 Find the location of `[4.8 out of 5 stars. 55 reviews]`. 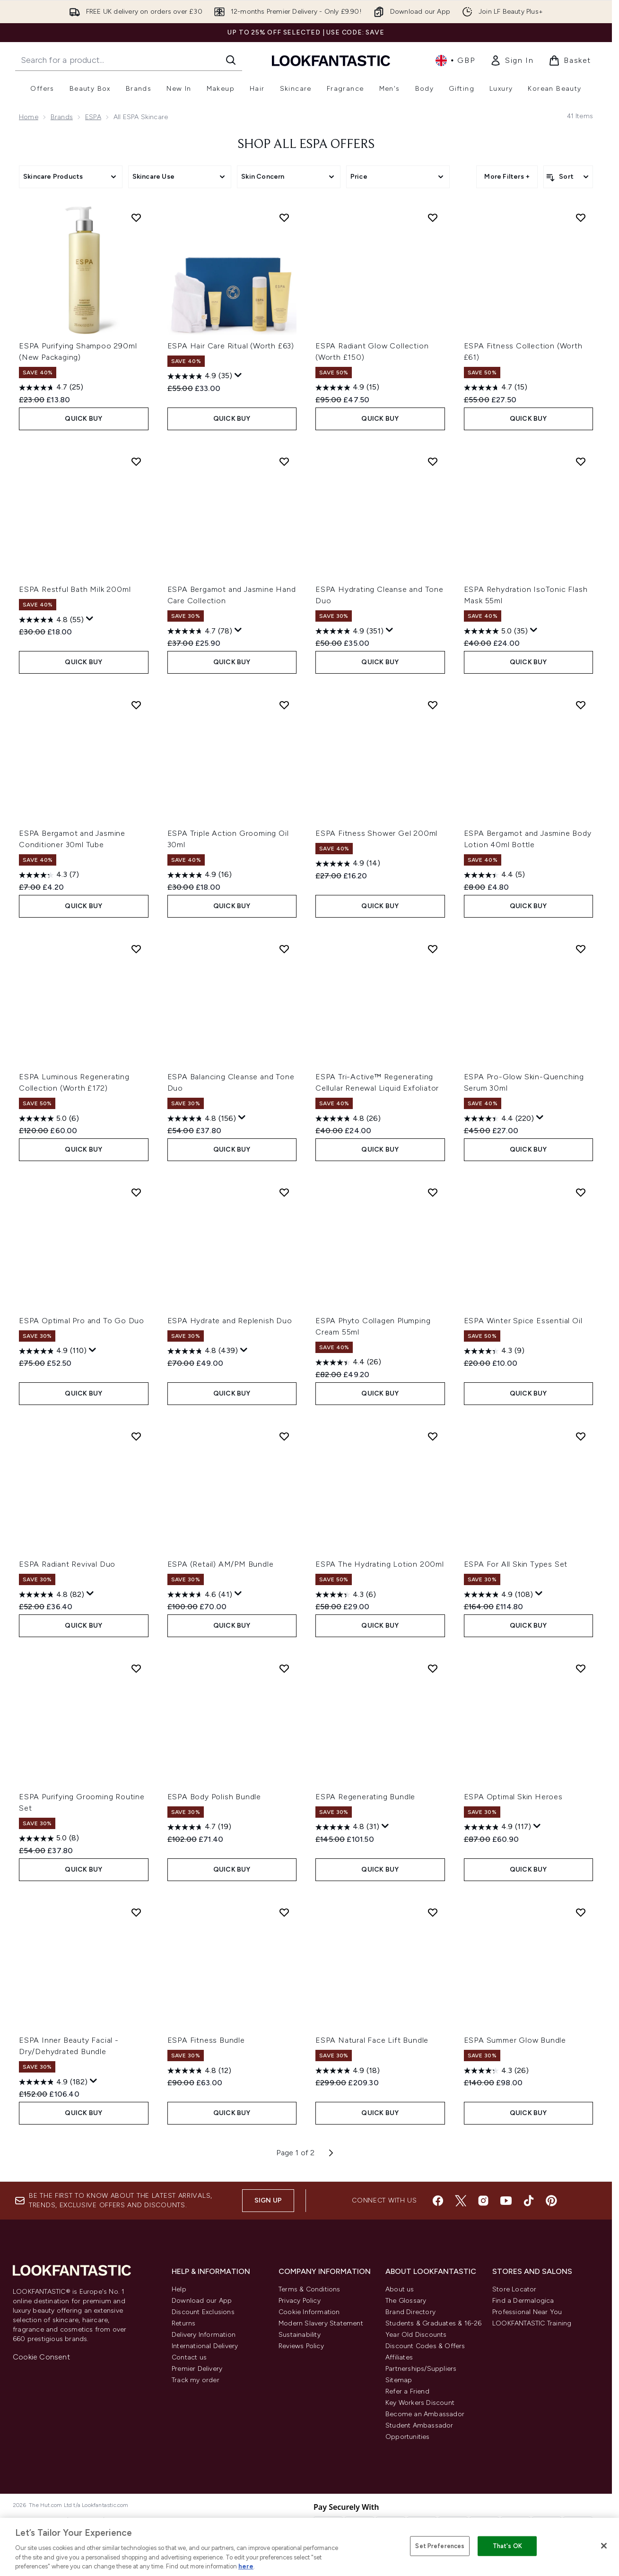

[4.8 out of 5 stars. 55 reviews] is located at coordinates (51, 619).